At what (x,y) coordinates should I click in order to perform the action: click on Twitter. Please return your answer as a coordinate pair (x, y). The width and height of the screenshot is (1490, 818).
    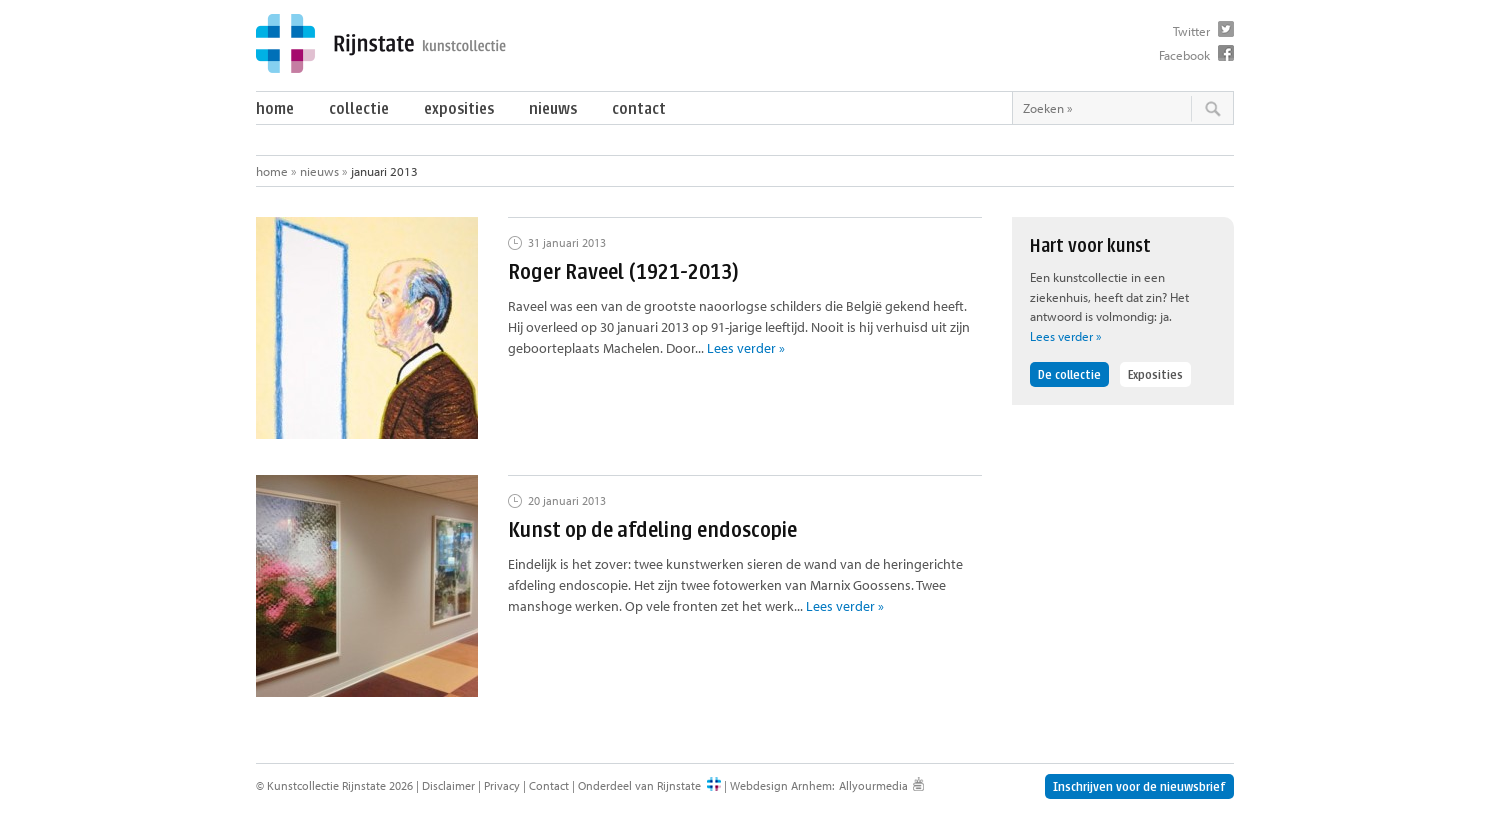
    Looking at the image, I should click on (1191, 31).